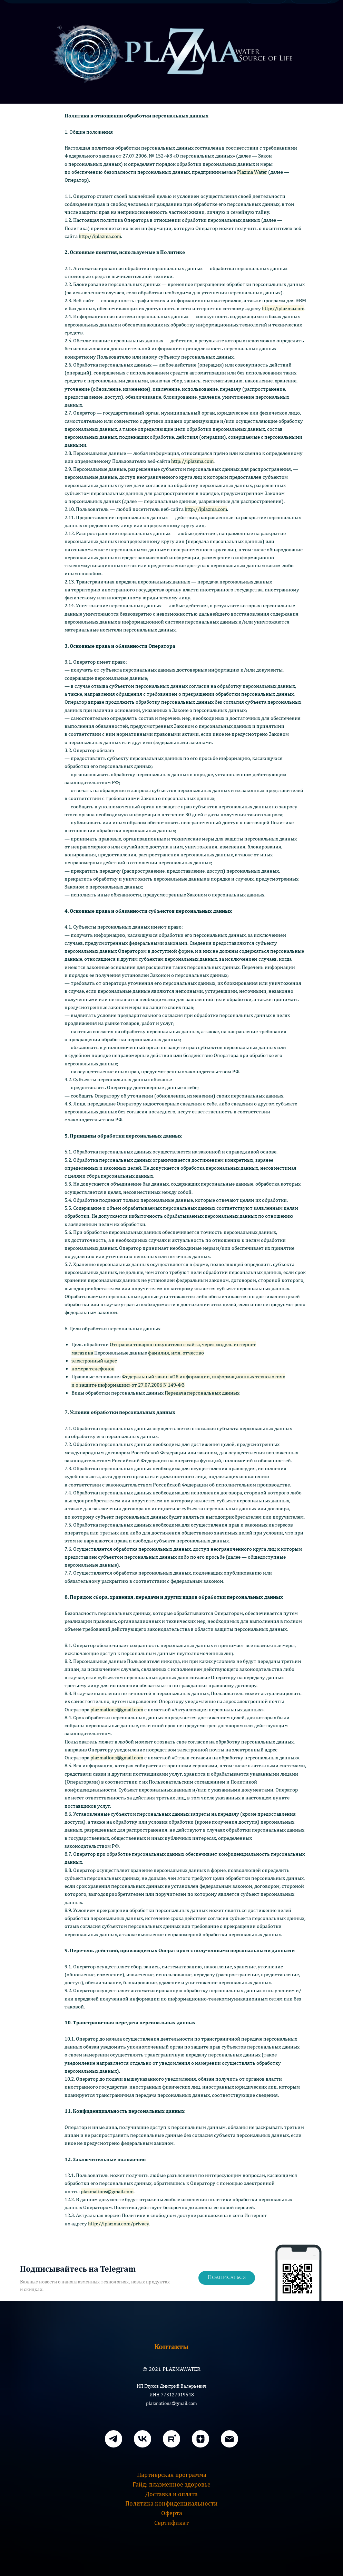  What do you see at coordinates (171, 2346) in the screenshot?
I see `Контакты` at bounding box center [171, 2346].